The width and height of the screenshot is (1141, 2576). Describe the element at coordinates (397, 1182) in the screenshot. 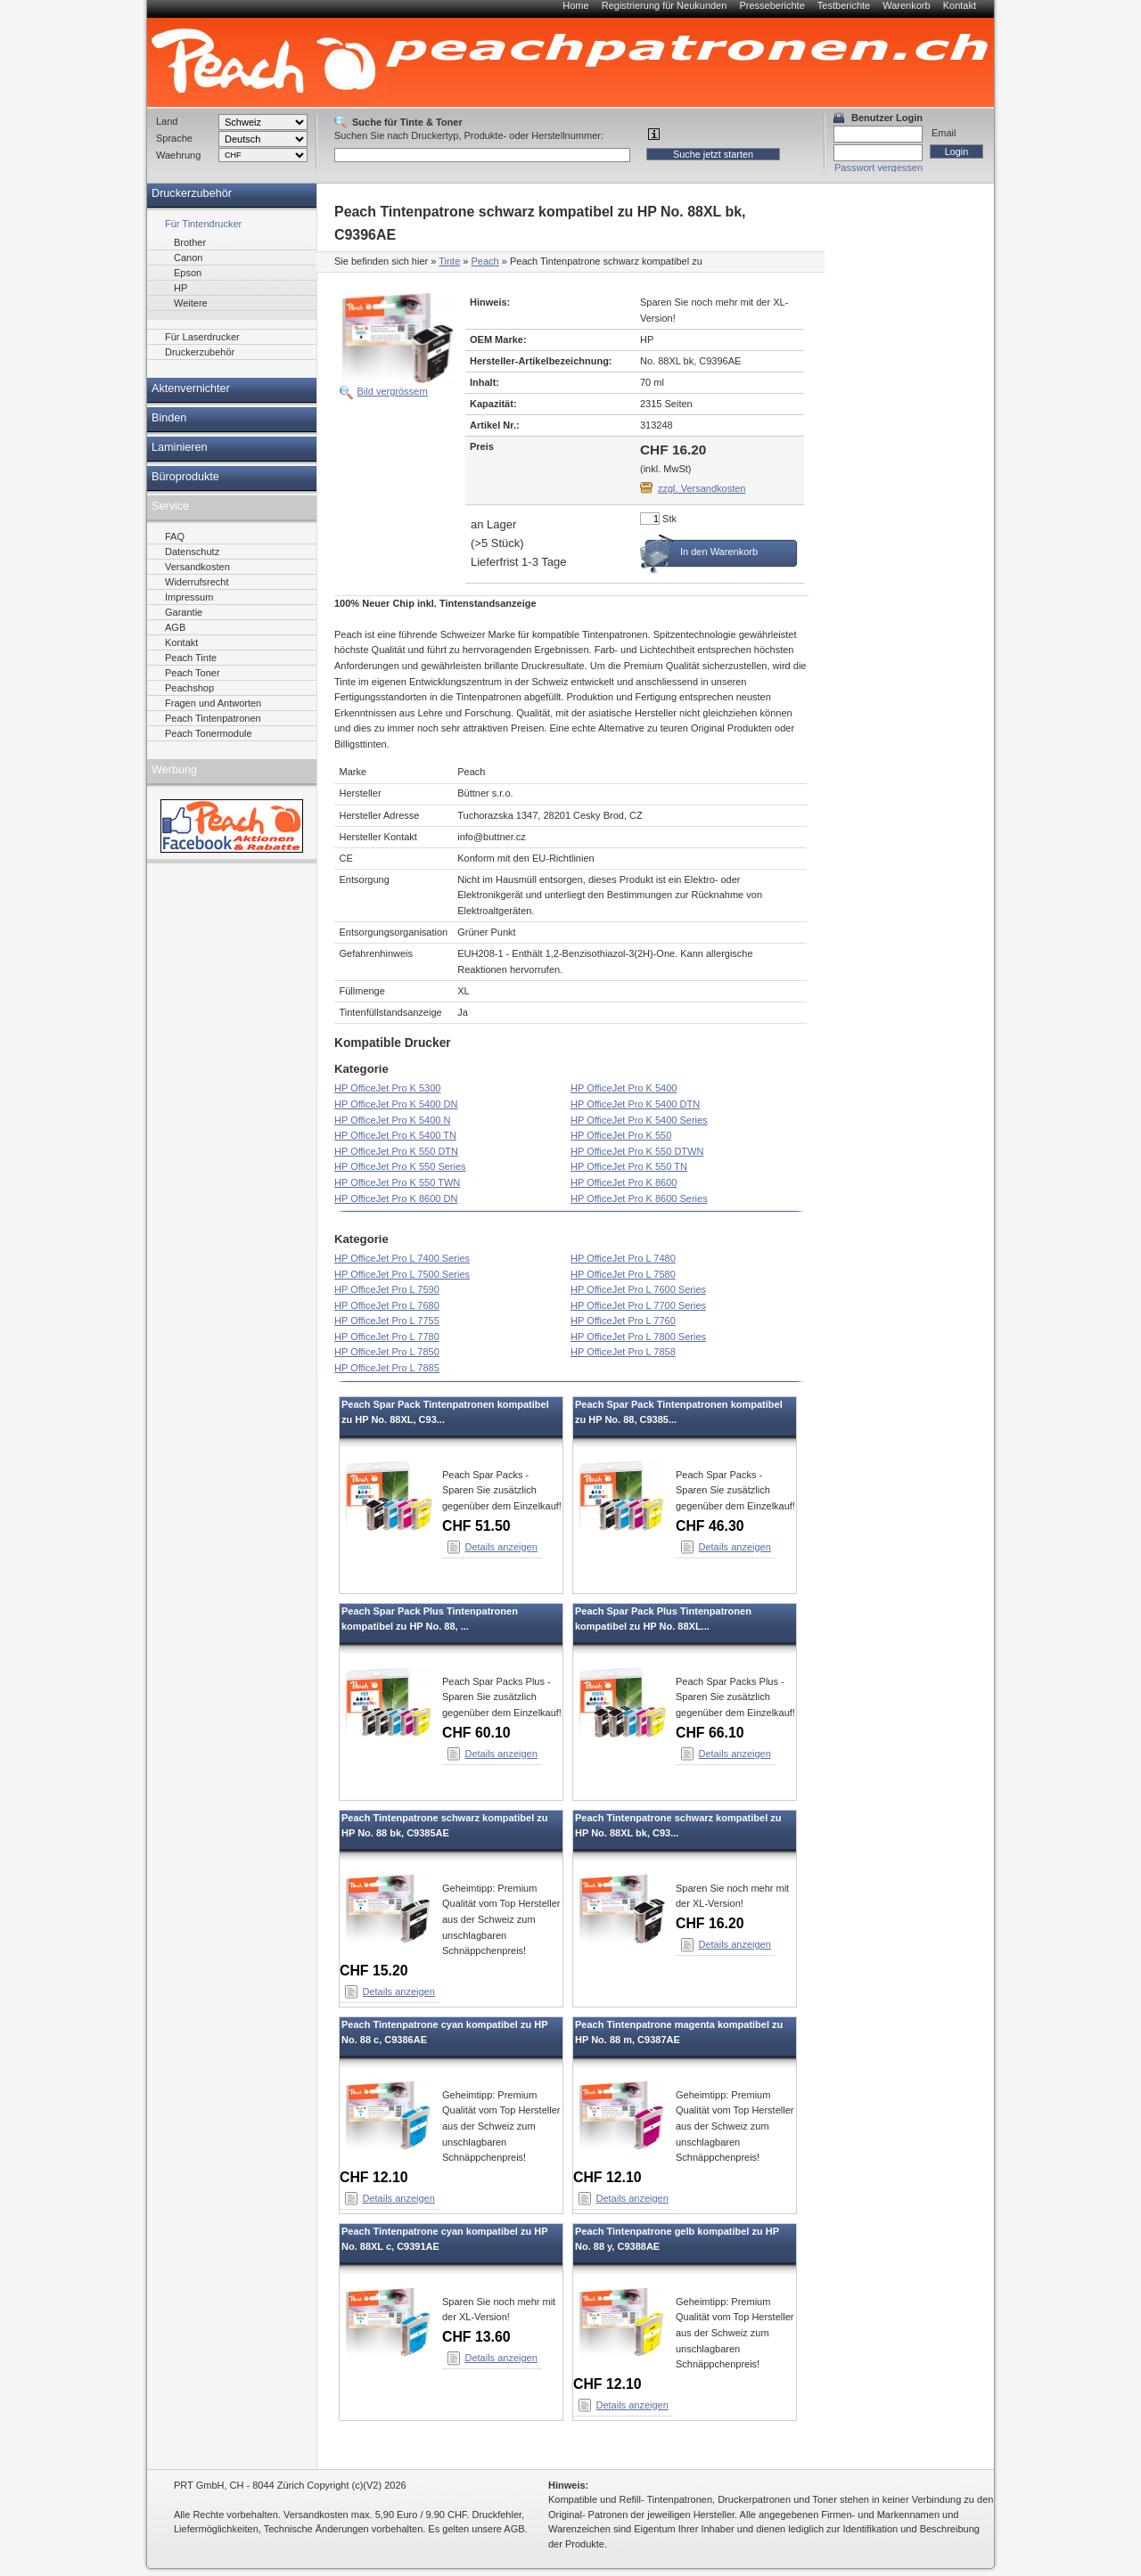

I see `HP OfficeJet Pro K 550 TWN` at that location.